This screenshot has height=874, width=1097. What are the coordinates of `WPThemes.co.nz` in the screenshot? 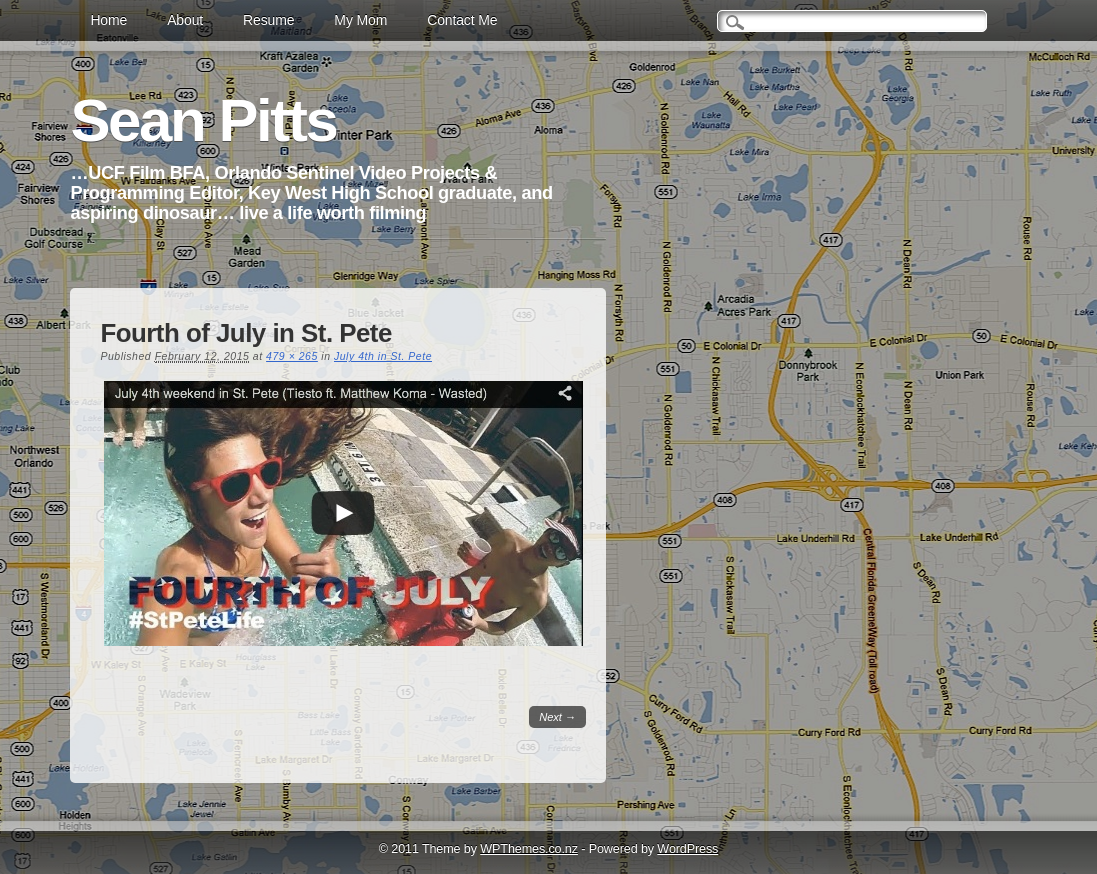 It's located at (529, 849).